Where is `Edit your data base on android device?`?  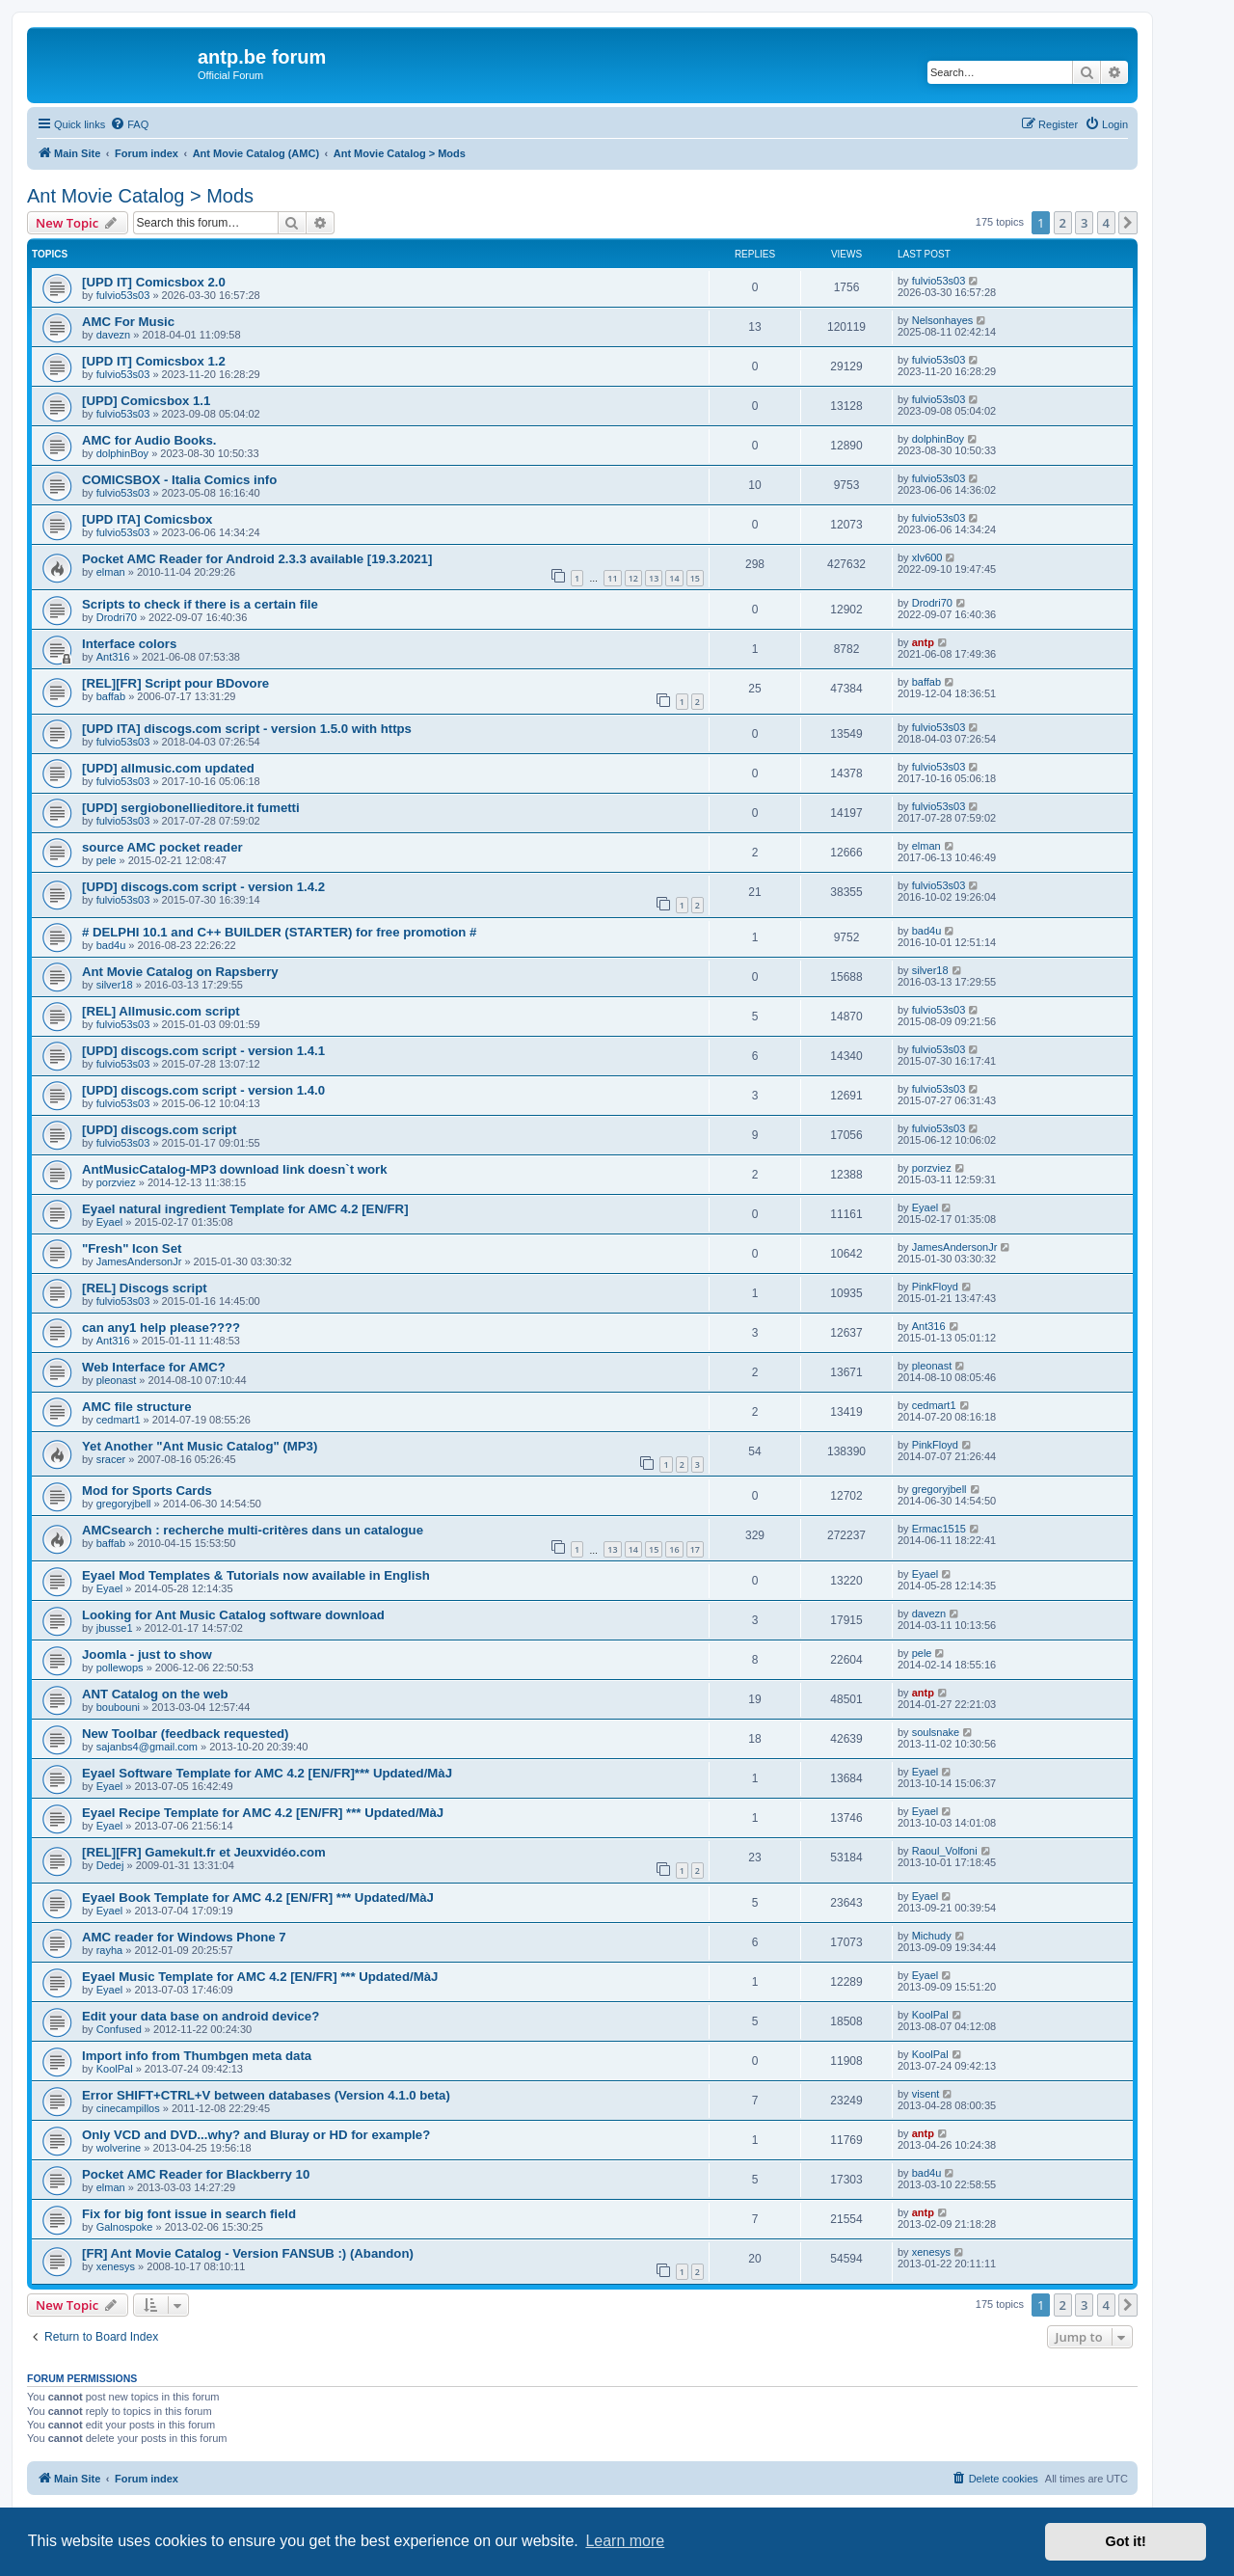 Edit your data base on android device? is located at coordinates (200, 2016).